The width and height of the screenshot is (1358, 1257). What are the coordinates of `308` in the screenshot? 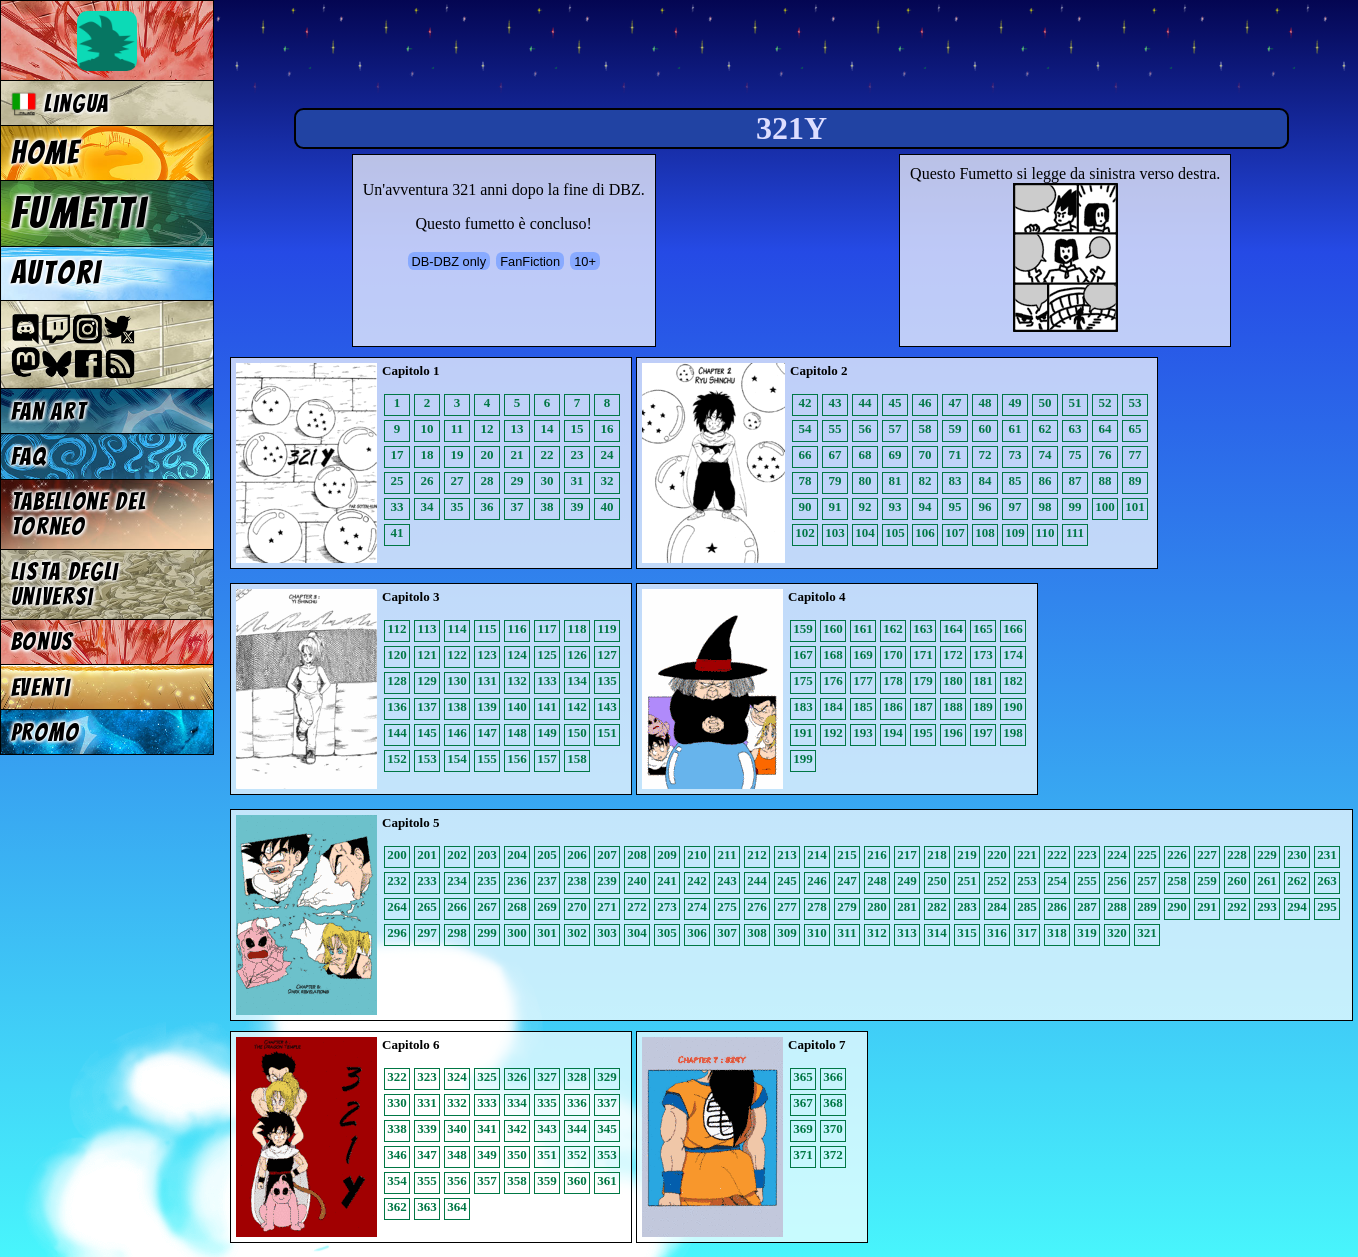 It's located at (757, 932).